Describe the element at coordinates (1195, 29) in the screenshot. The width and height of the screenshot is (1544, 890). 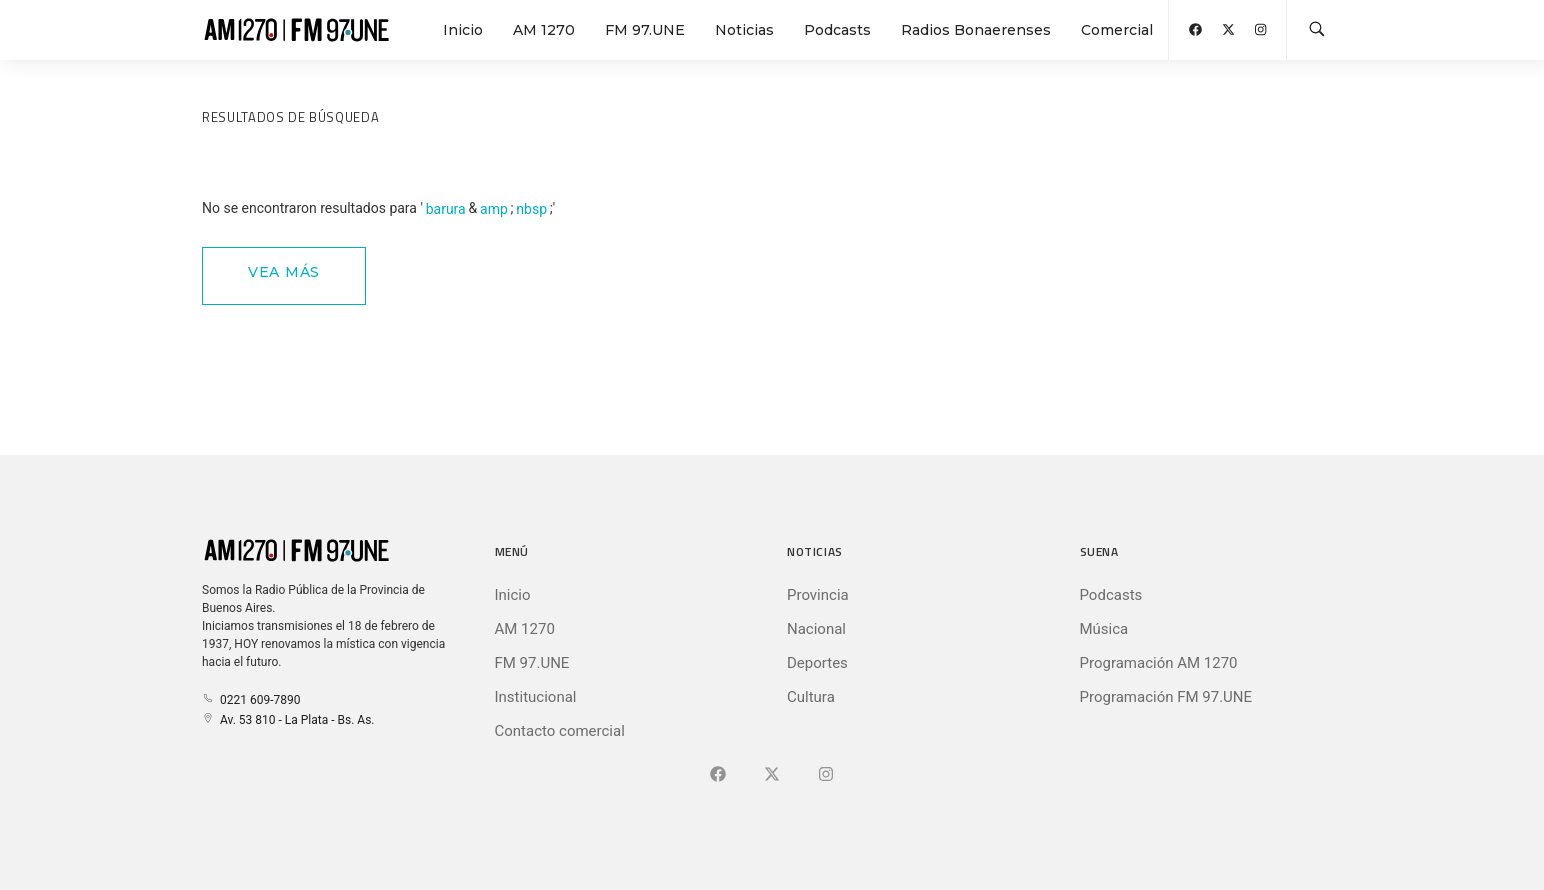
I see `[Abrir Facebook]` at that location.